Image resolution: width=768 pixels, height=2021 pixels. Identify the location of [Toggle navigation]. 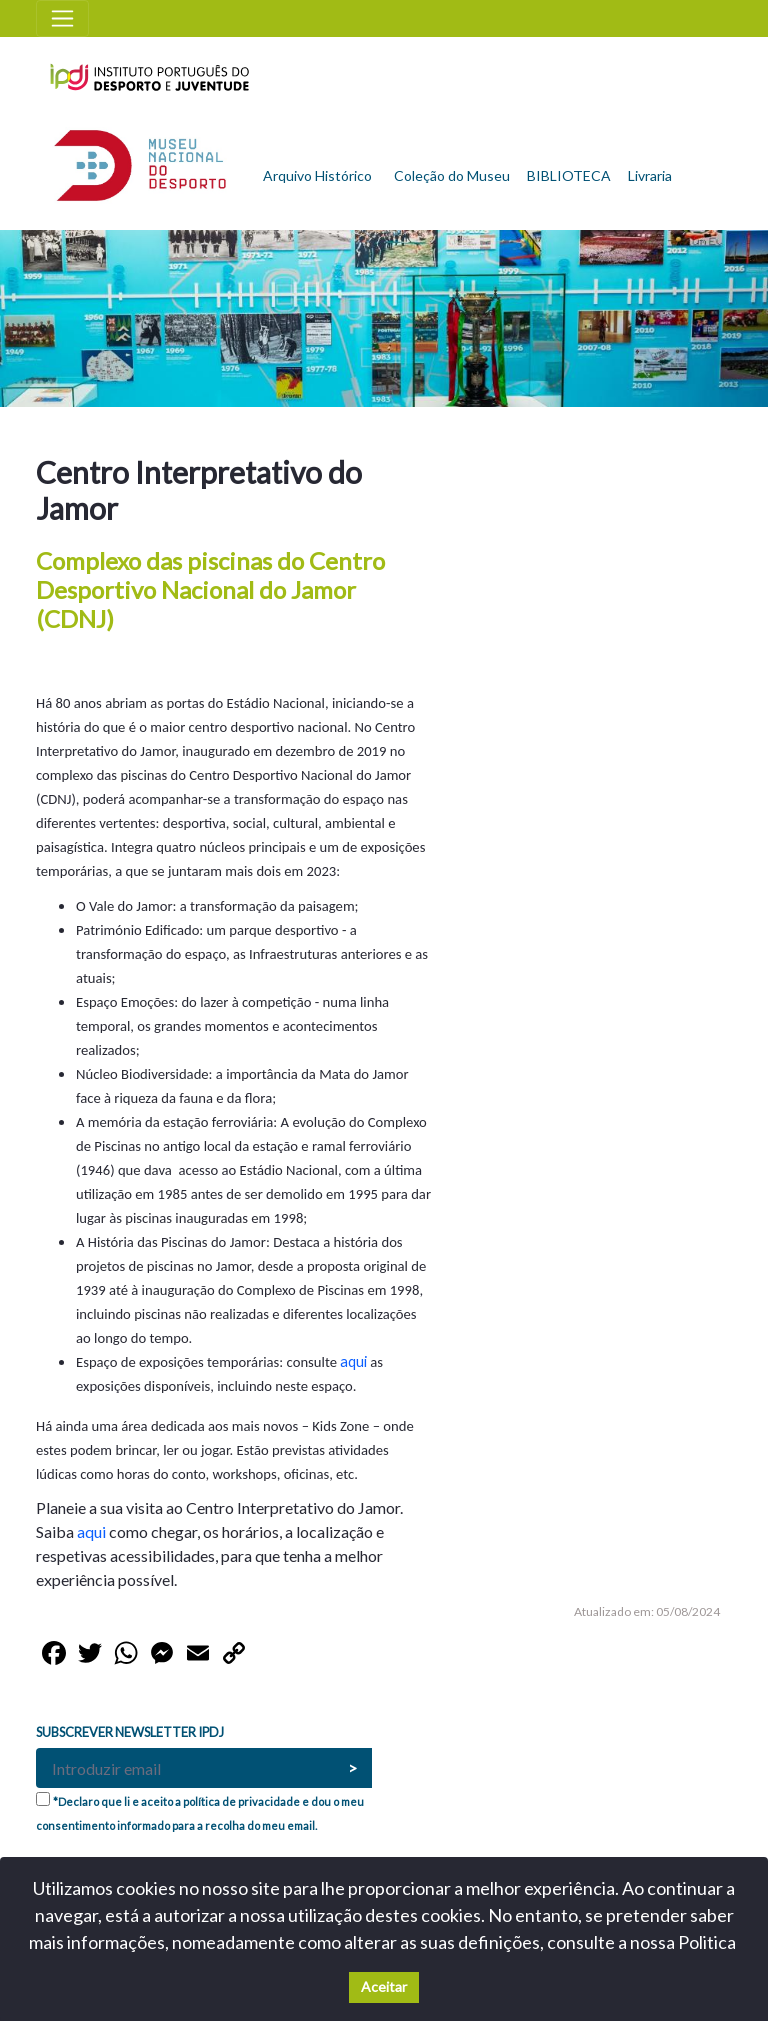
(62, 18).